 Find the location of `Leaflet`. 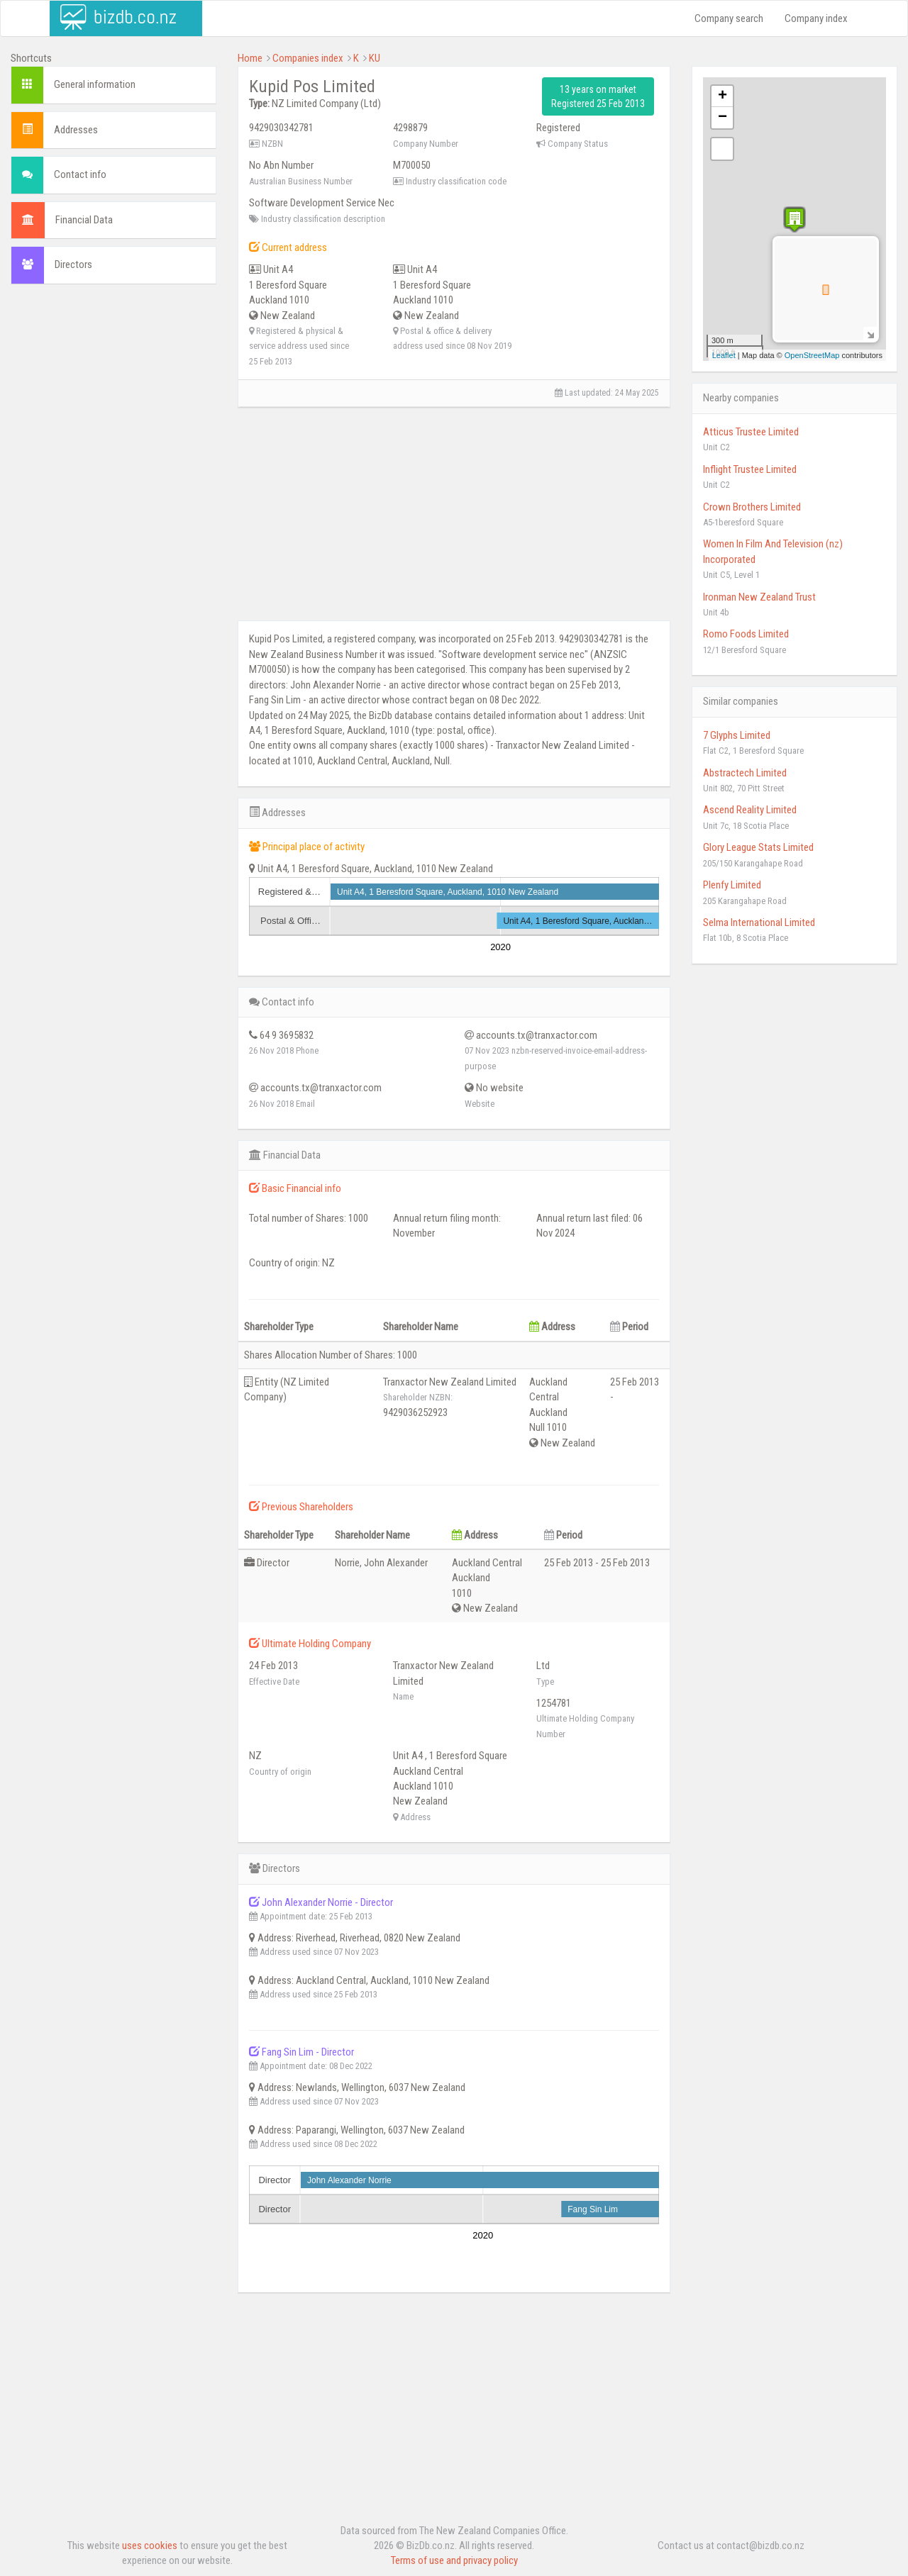

Leaflet is located at coordinates (724, 355).